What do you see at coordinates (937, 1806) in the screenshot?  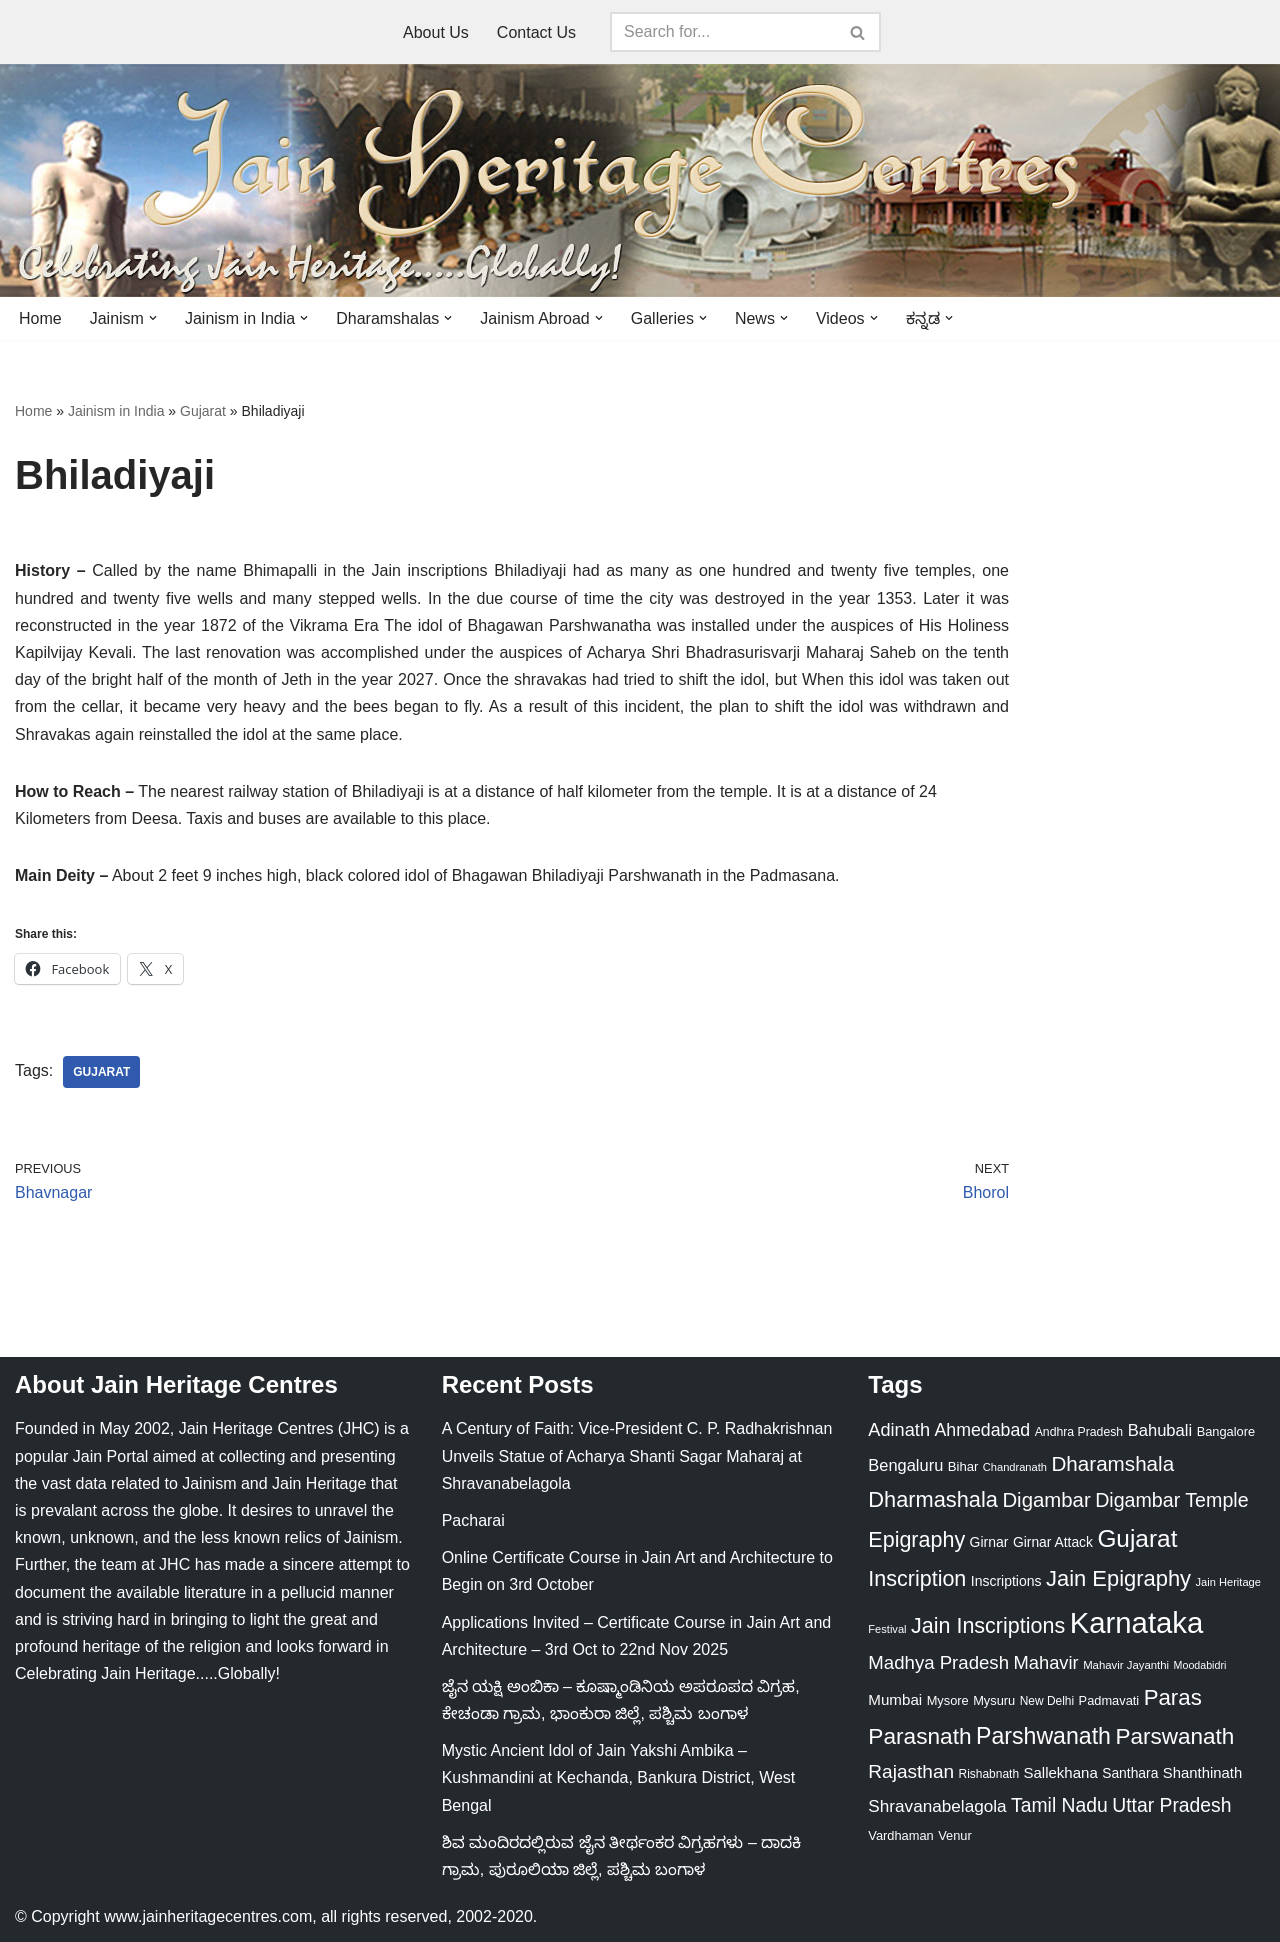 I see `Shravanabelagola [Shravanabelagola (47 items)]` at bounding box center [937, 1806].